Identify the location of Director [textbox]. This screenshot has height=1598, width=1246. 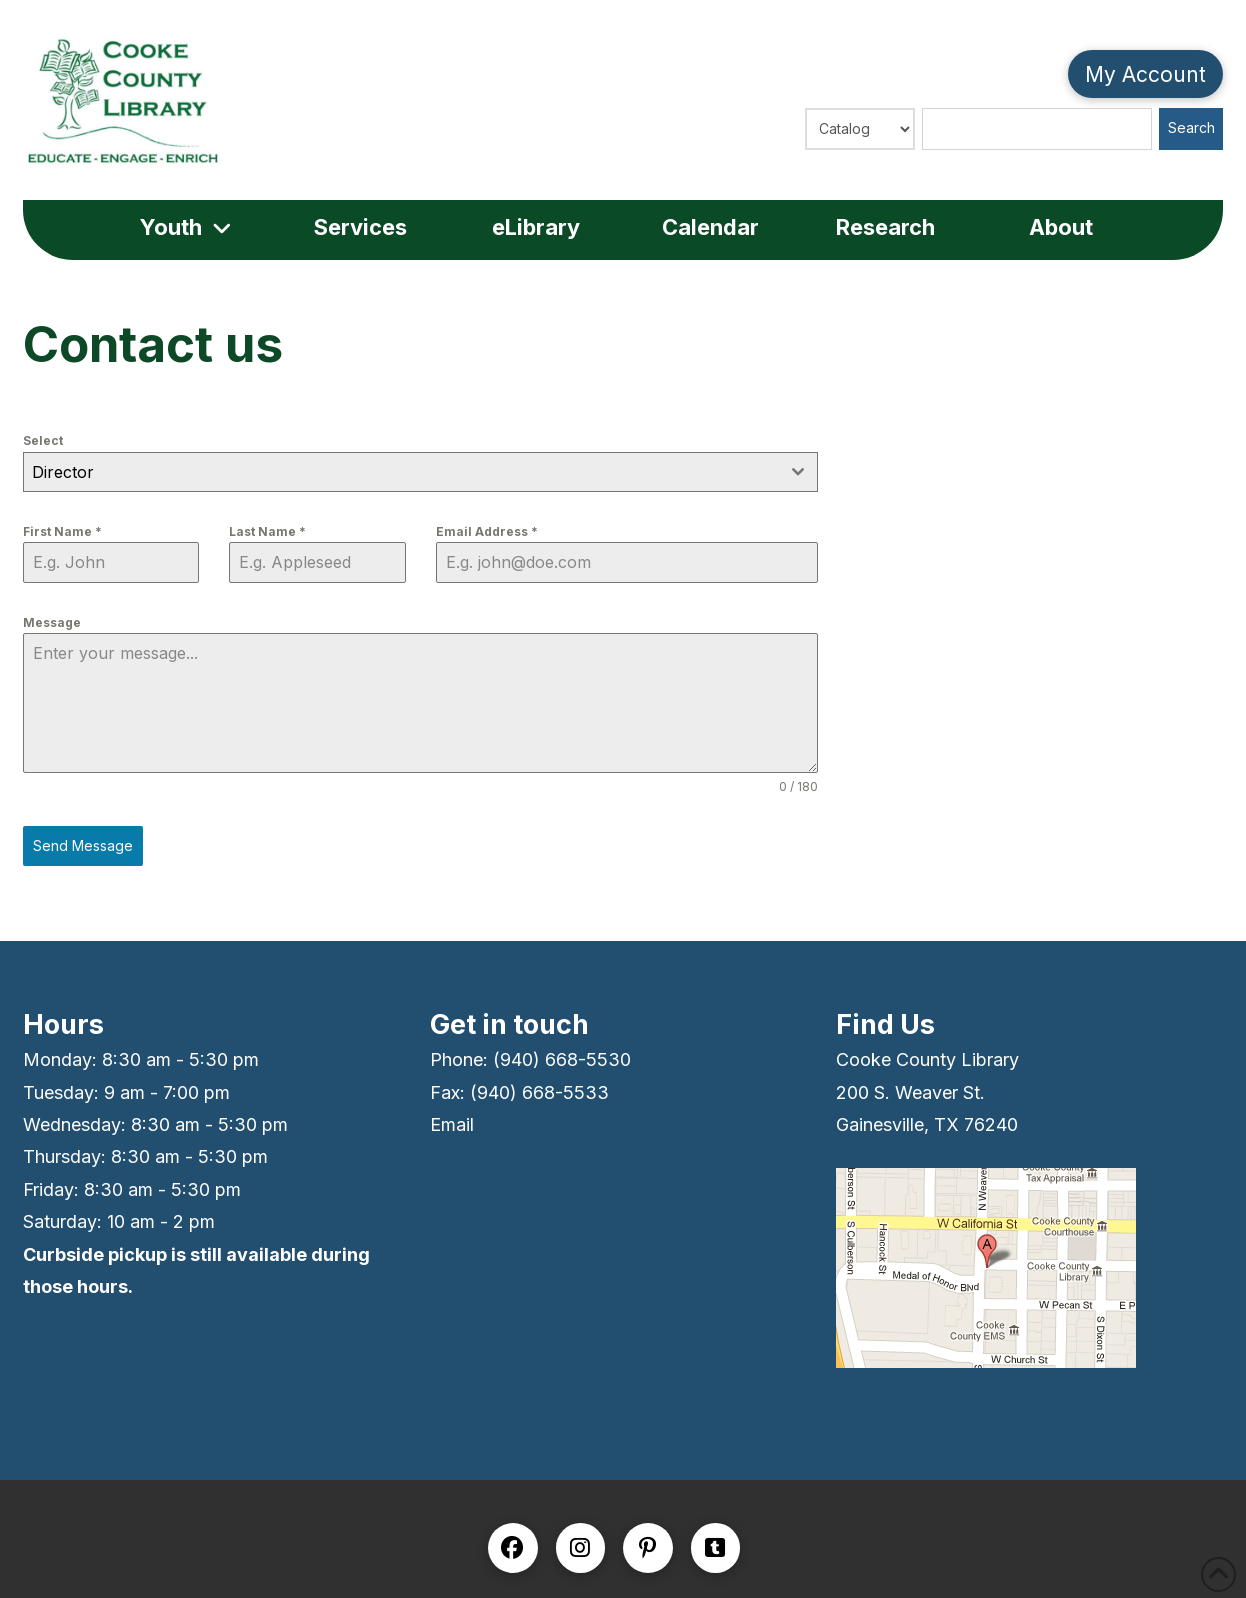
(63, 472).